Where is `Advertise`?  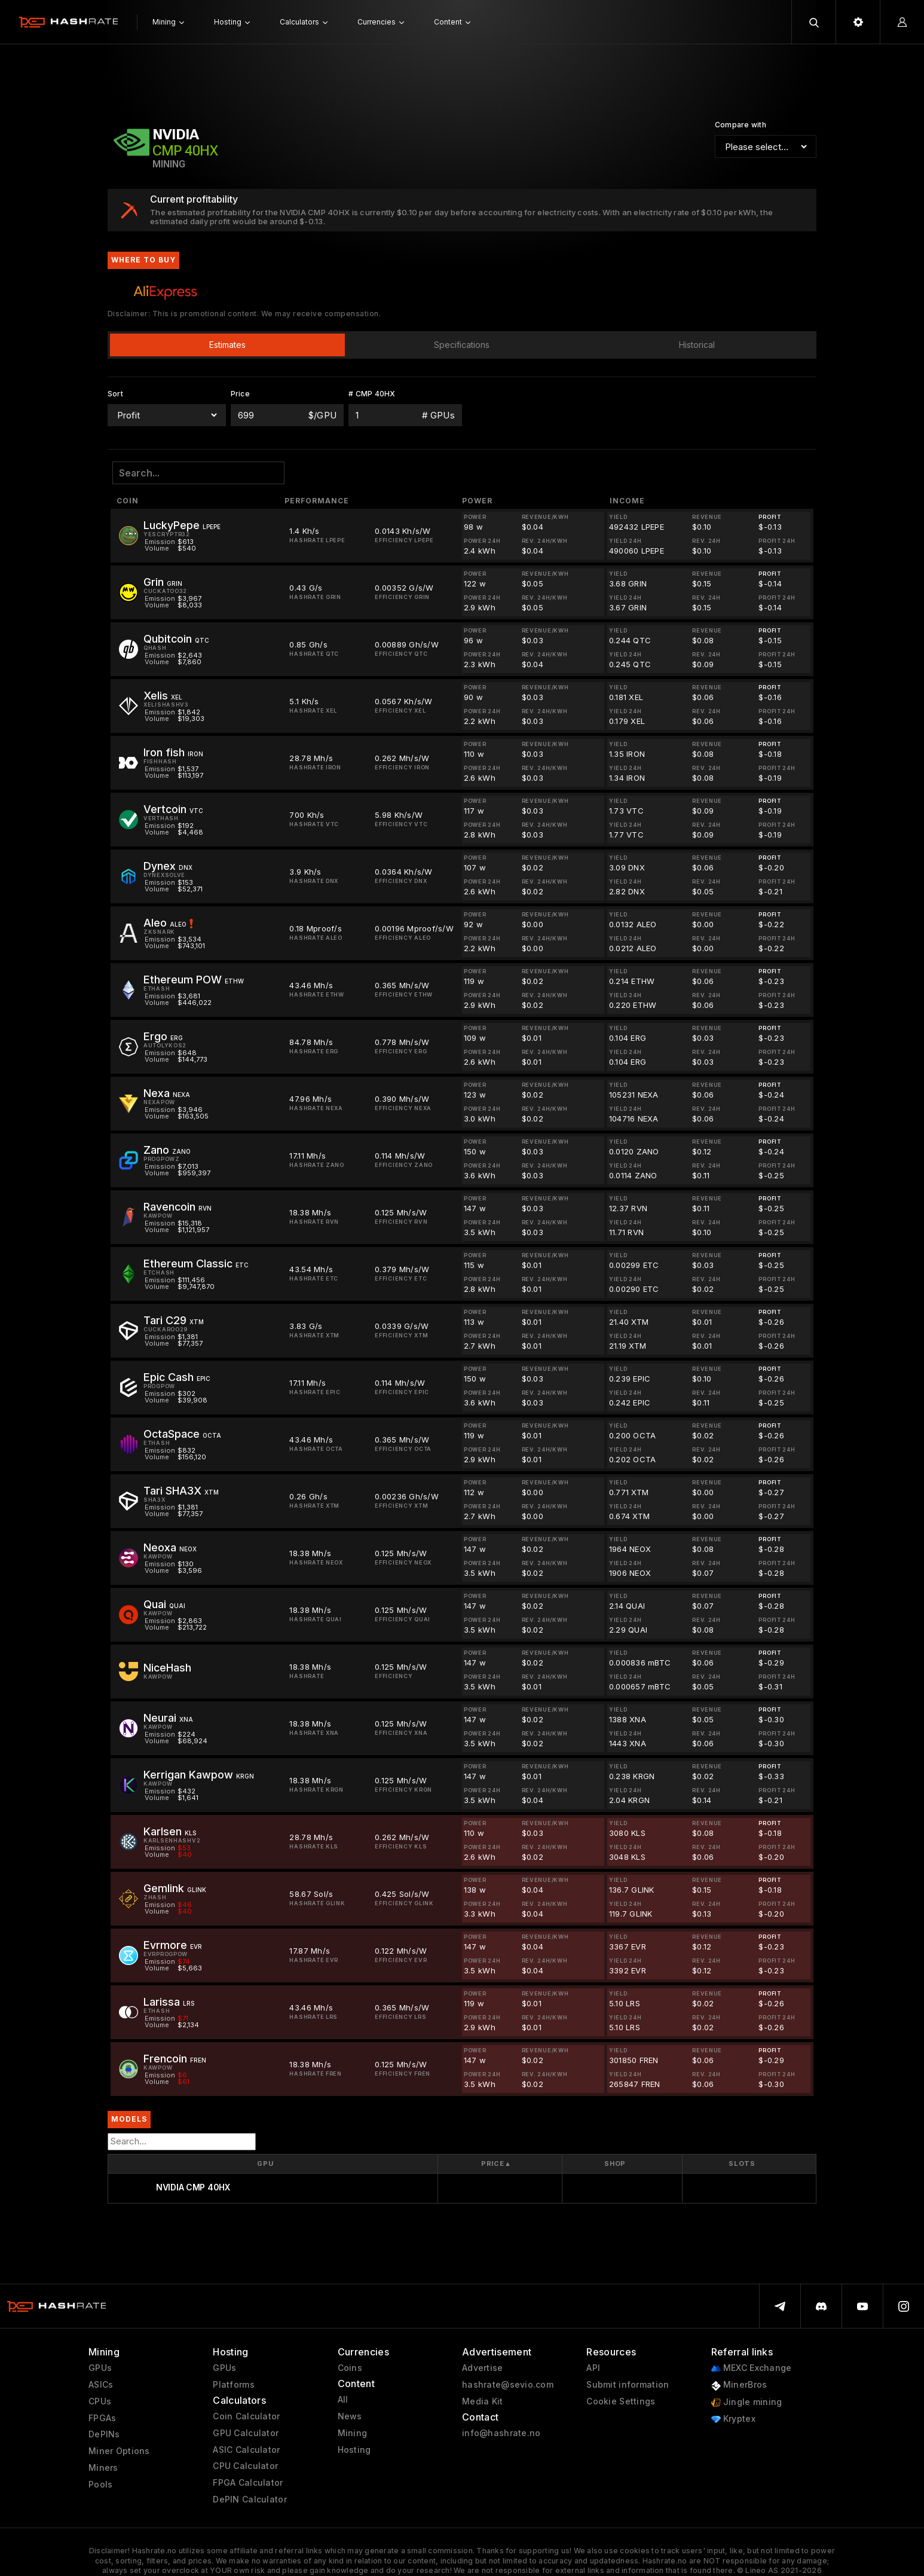
Advertise is located at coordinates (482, 2368).